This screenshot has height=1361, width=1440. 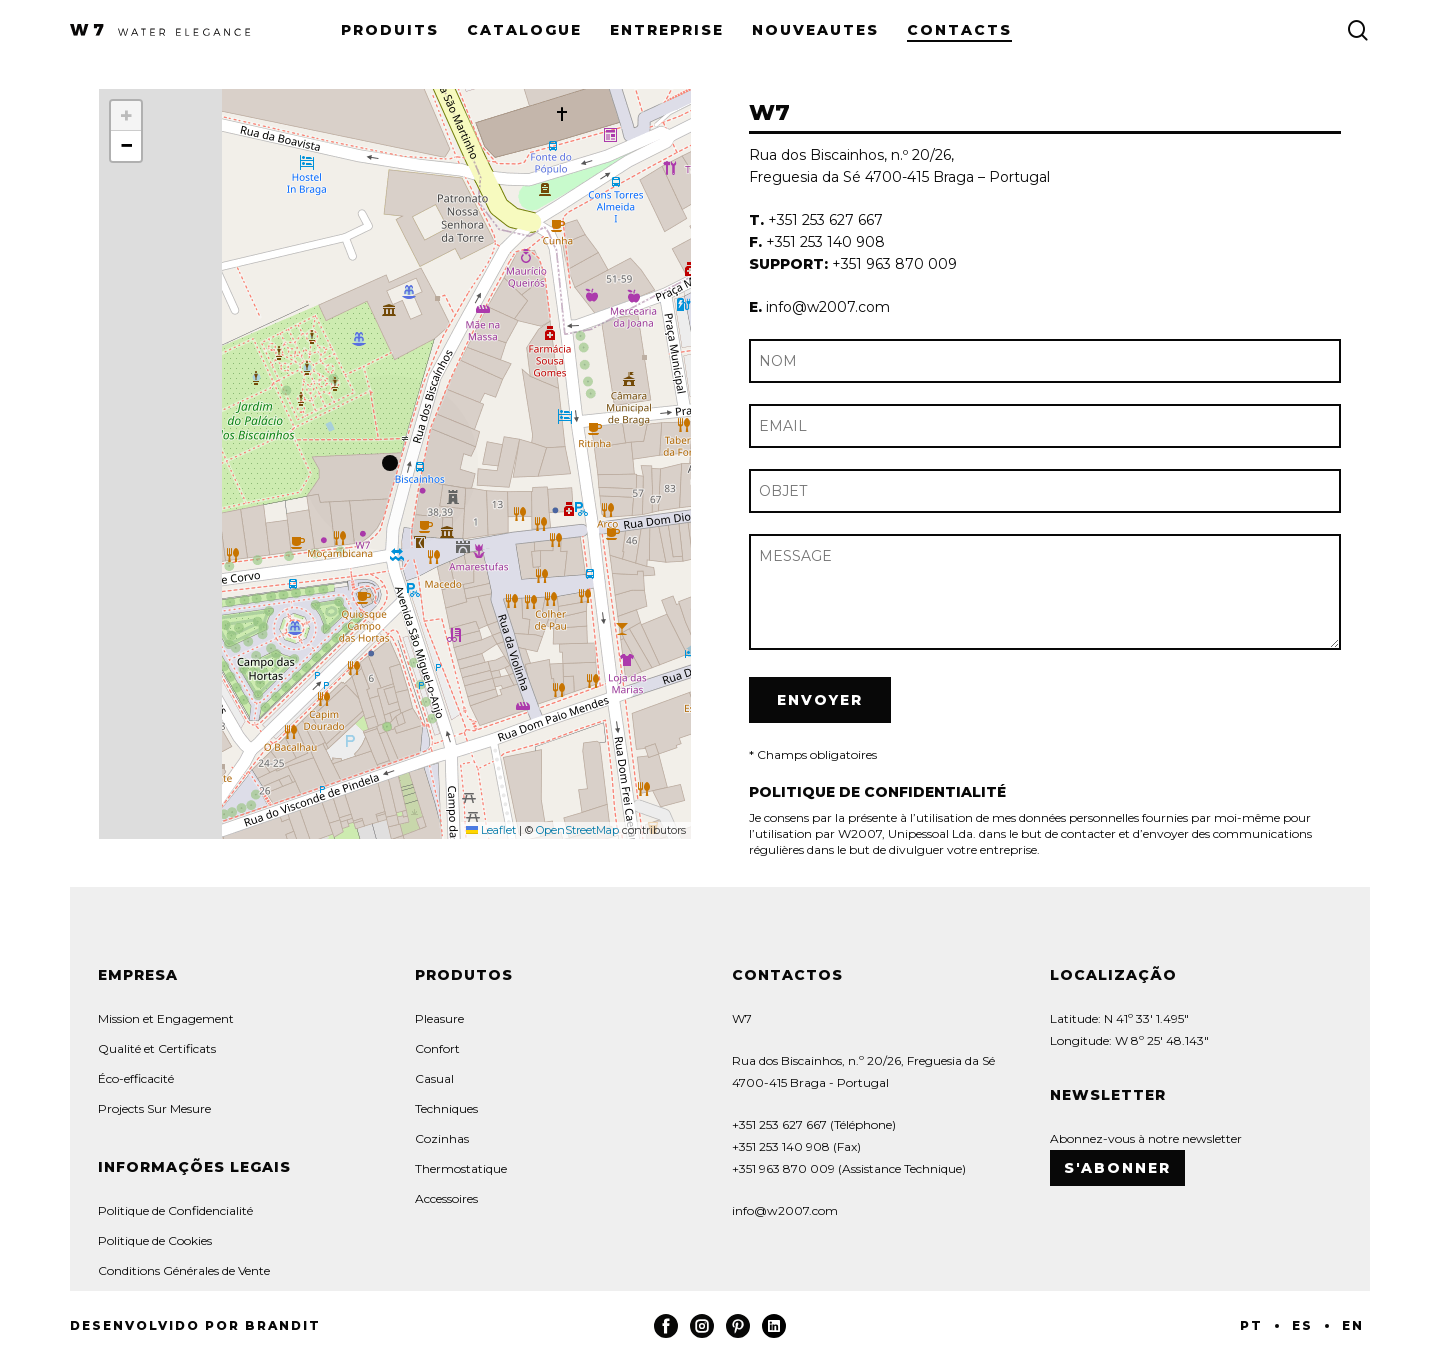 I want to click on PT, so click(x=1251, y=1325).